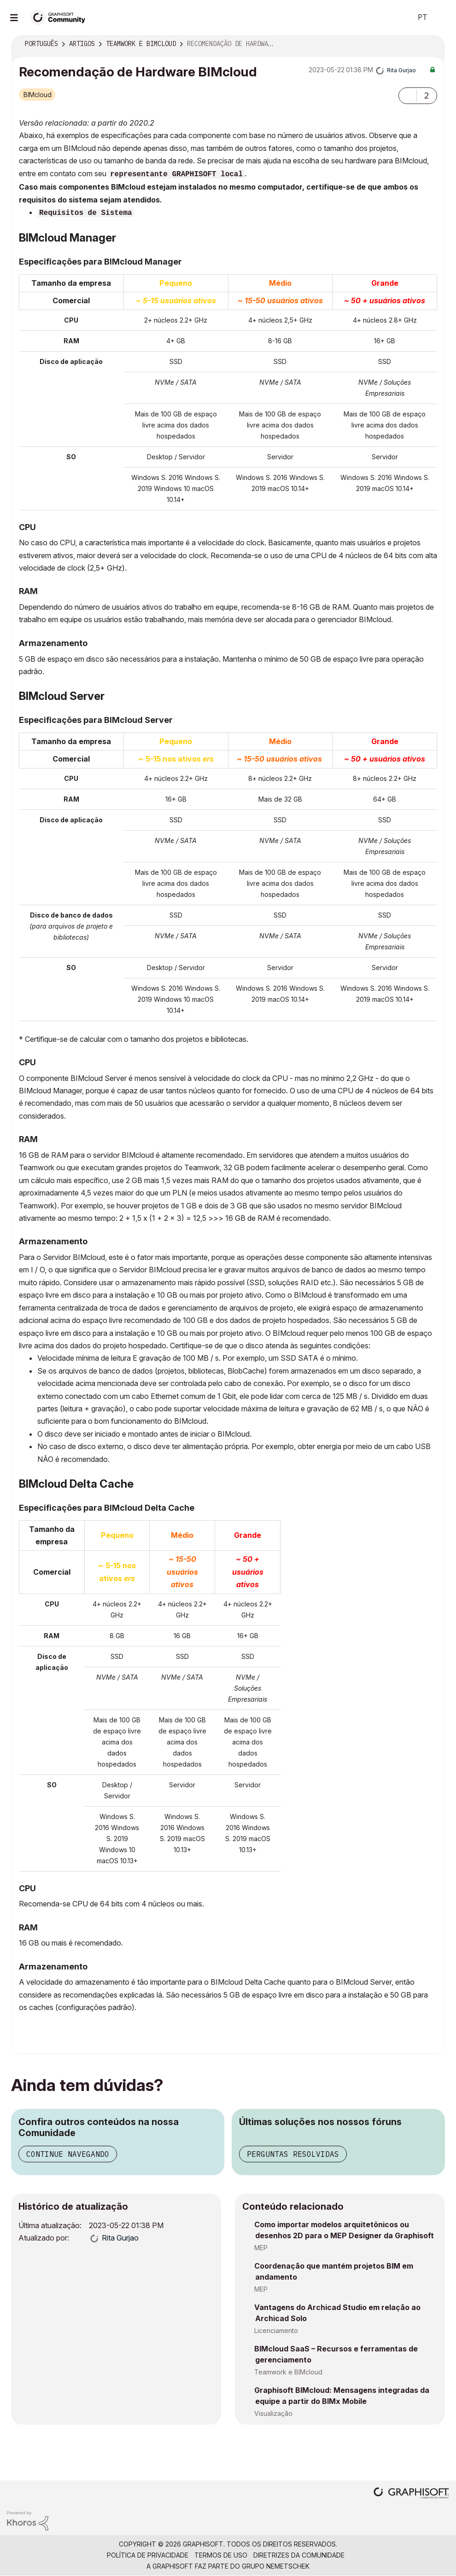  I want to click on Diretrizes da comunidade, so click(299, 2555).